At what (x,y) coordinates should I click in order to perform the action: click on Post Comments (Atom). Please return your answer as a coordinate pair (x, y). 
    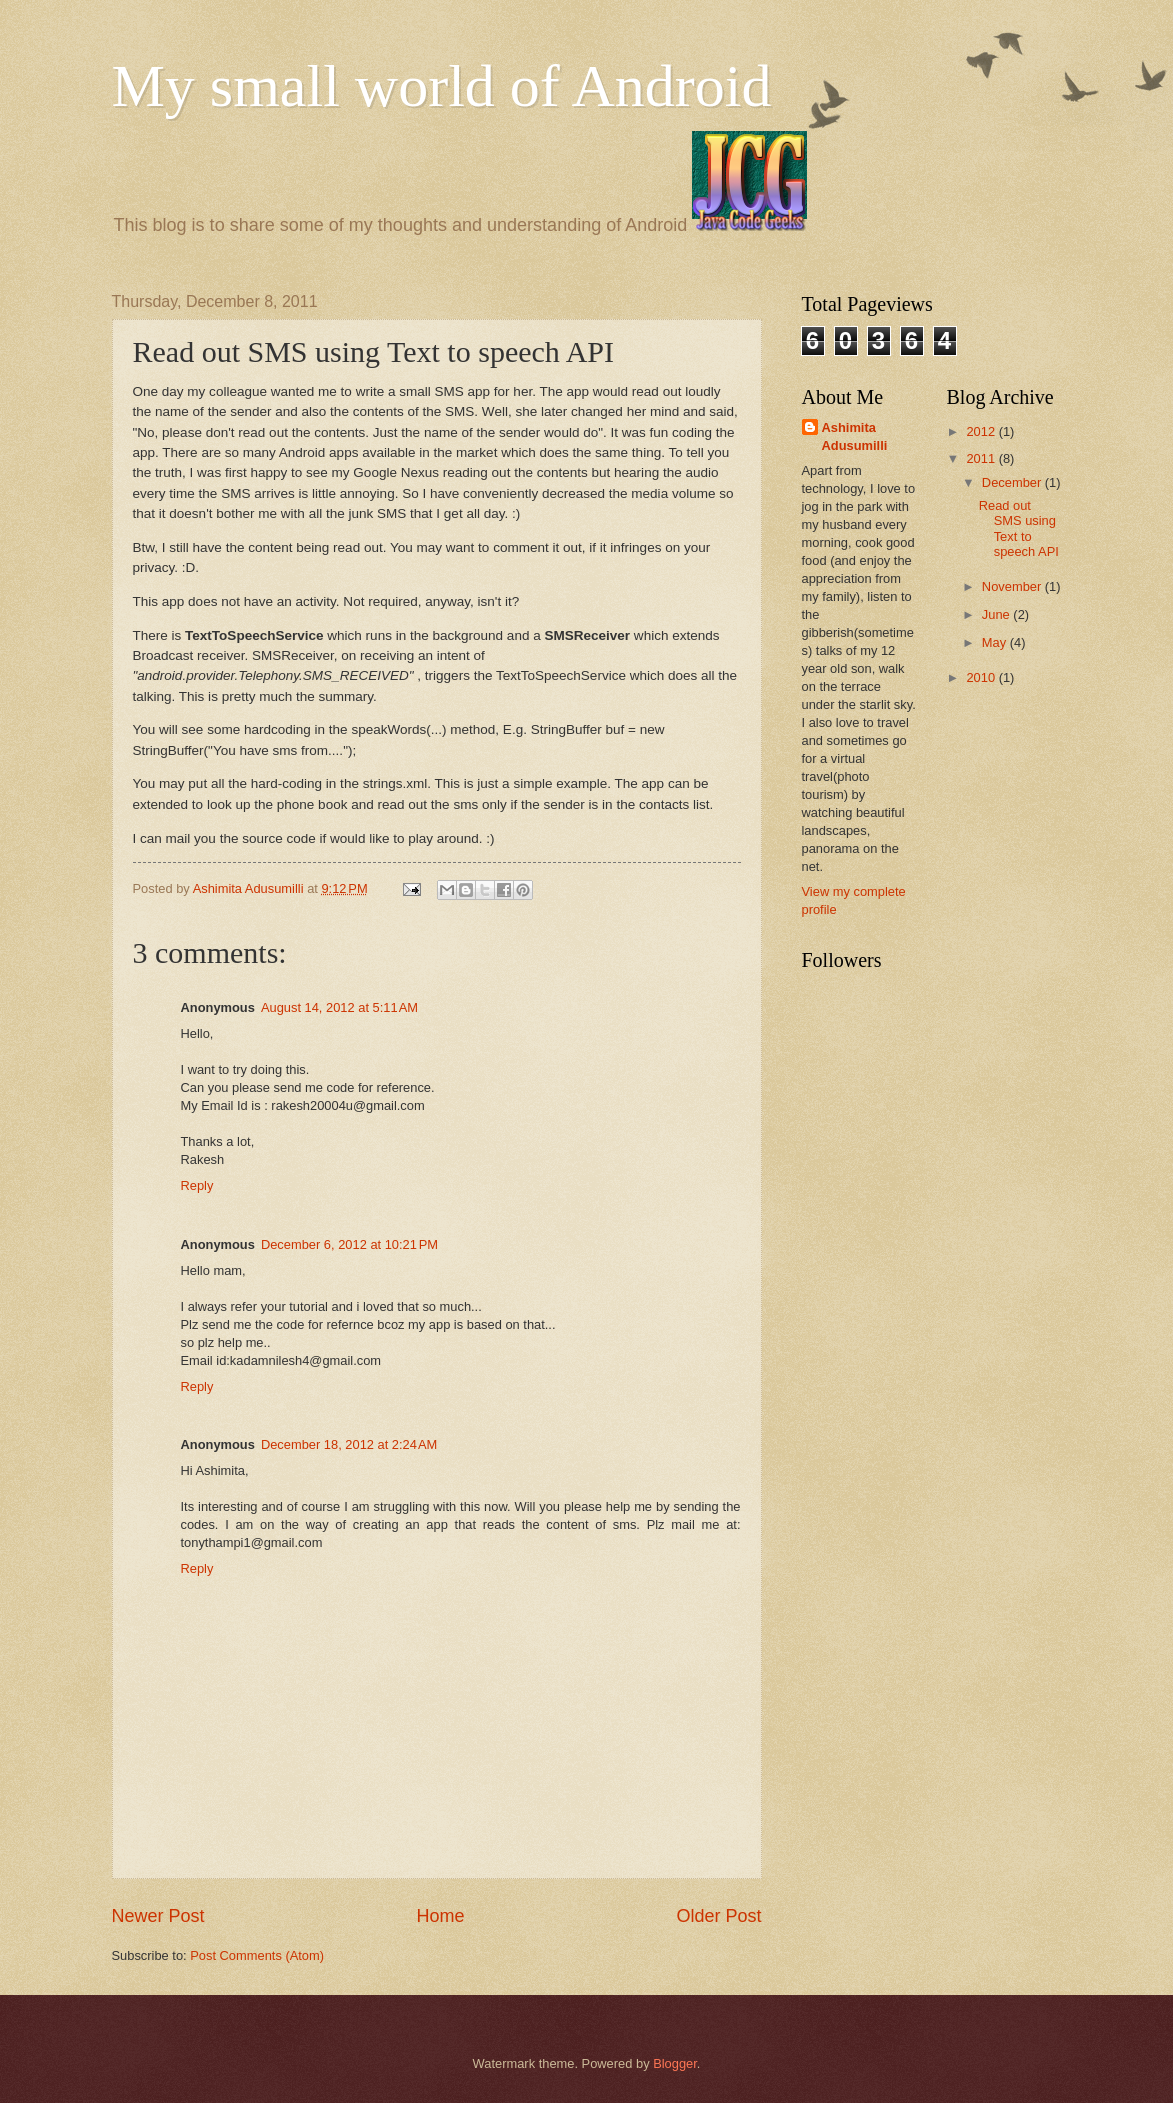
    Looking at the image, I should click on (257, 1955).